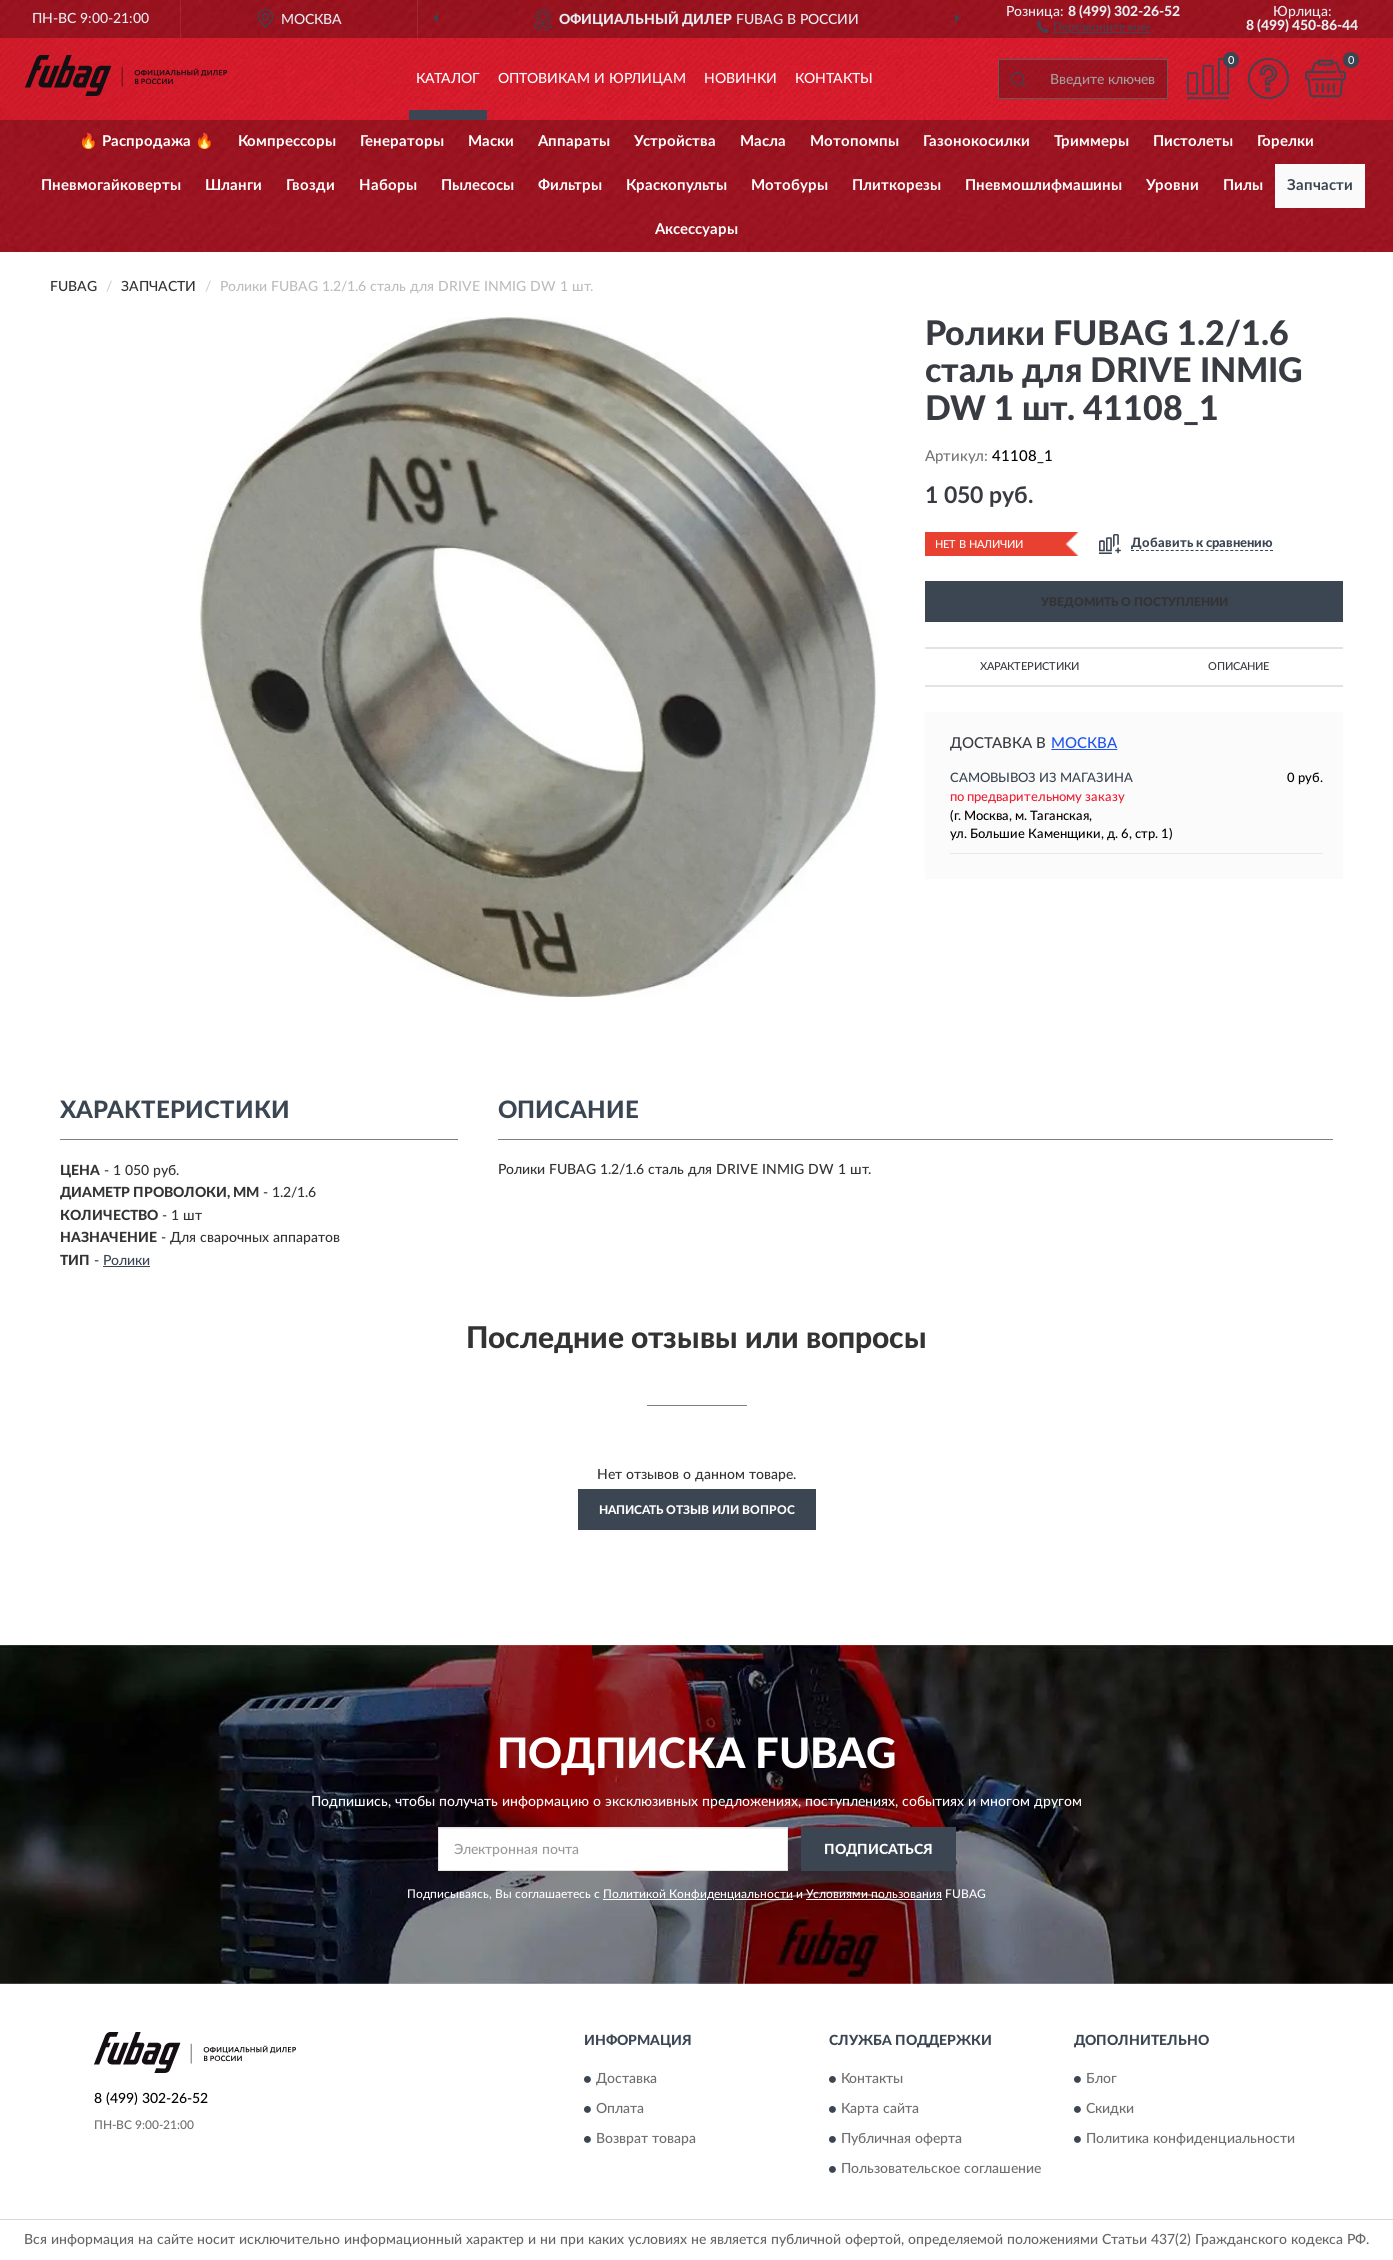 This screenshot has height=2260, width=1393. Describe the element at coordinates (1243, 185) in the screenshot. I see `Пилы` at that location.